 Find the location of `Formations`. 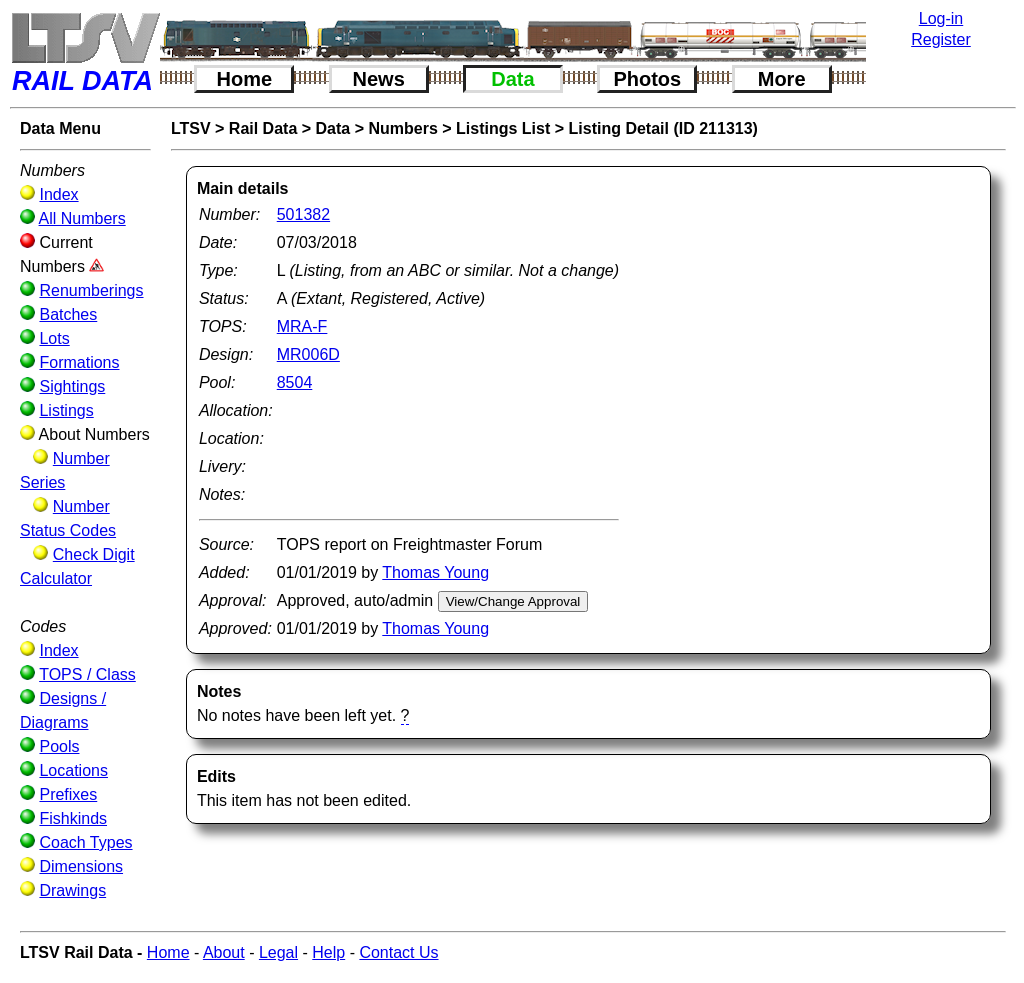

Formations is located at coordinates (79, 362).